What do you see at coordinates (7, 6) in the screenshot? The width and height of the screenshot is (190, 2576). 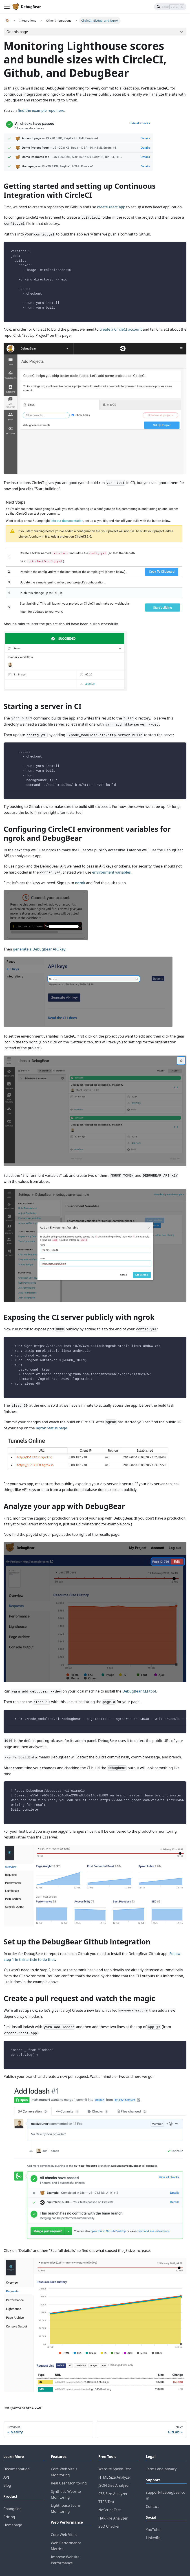 I see `[Toggle navigation bar]` at bounding box center [7, 6].